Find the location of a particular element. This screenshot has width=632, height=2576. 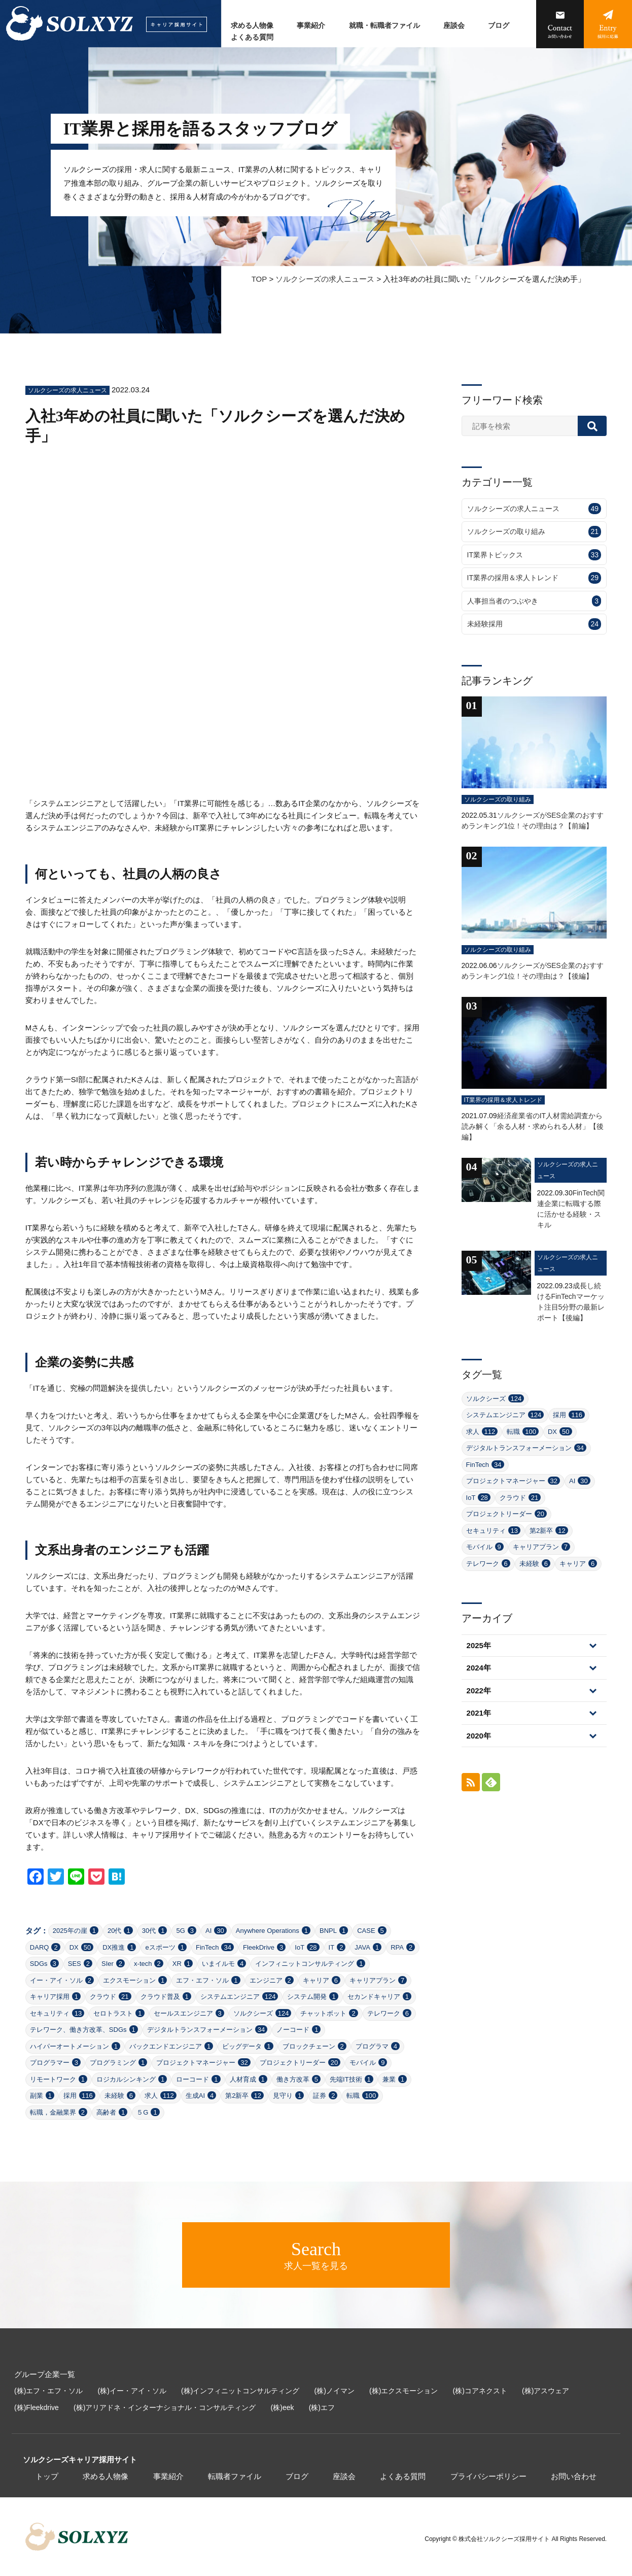

TOP is located at coordinates (259, 279).